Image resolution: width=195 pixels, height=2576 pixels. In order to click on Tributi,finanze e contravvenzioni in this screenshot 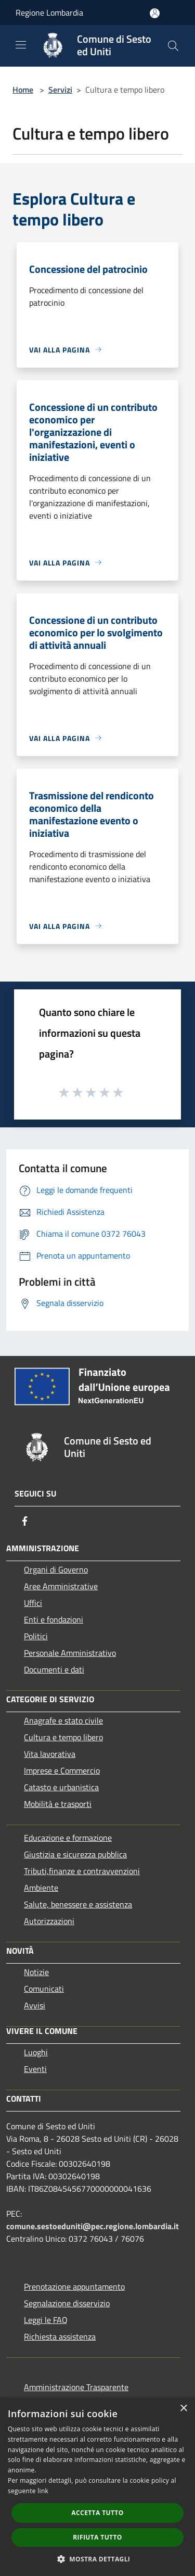, I will do `click(82, 1871)`.